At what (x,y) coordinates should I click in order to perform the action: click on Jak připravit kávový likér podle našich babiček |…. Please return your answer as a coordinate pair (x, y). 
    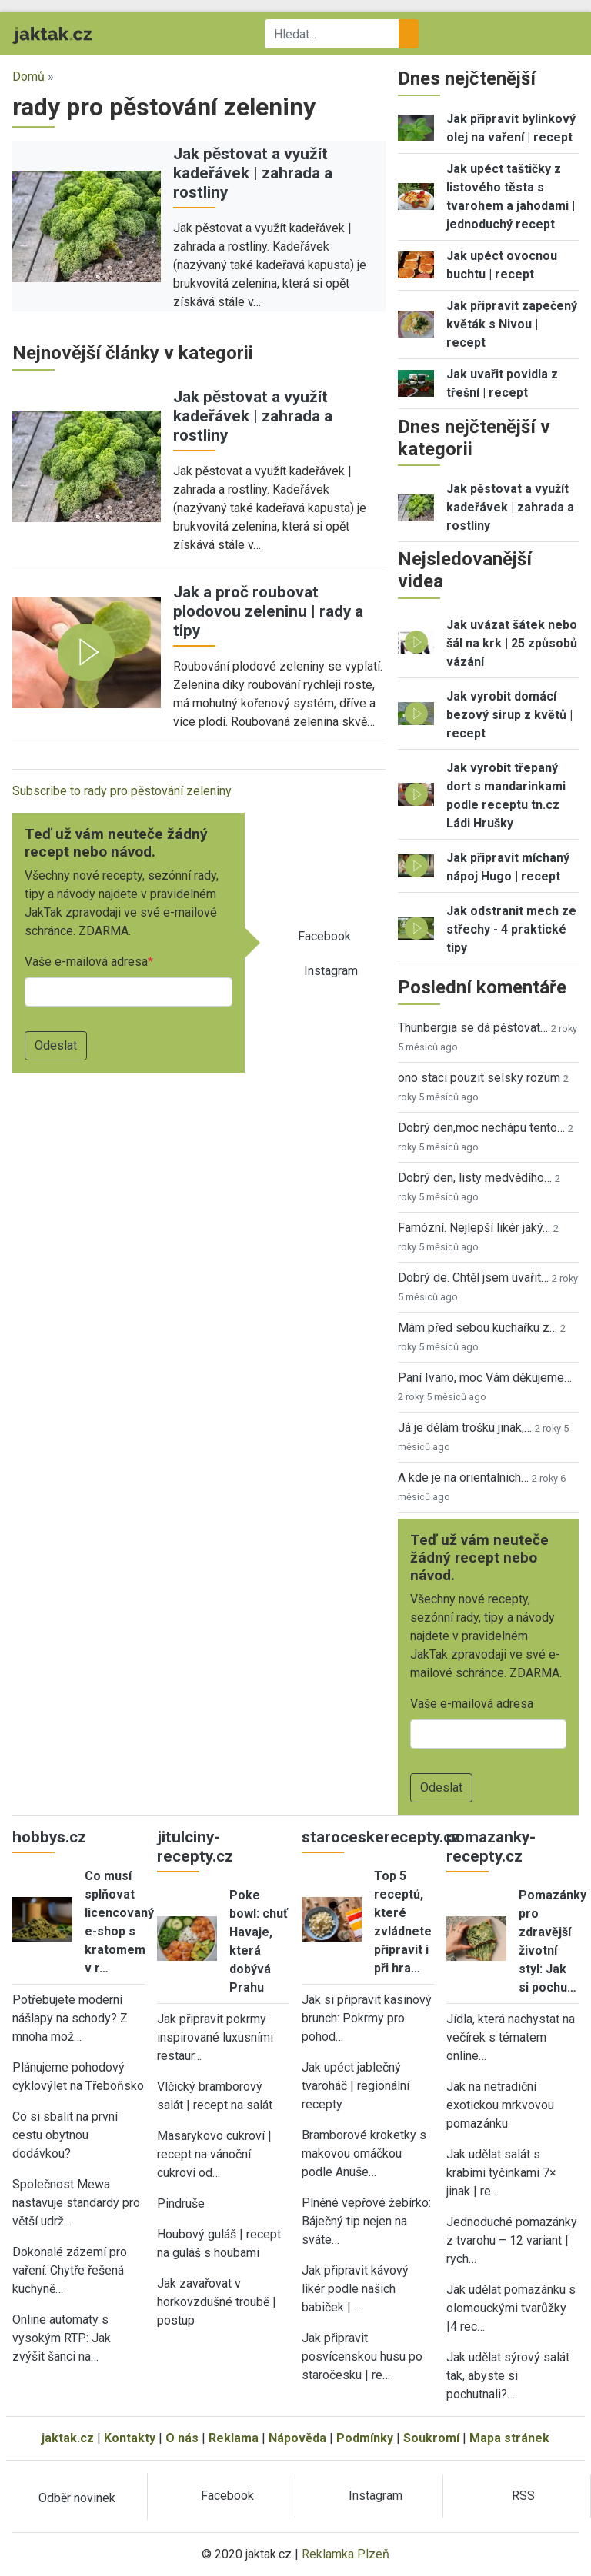
    Looking at the image, I should click on (355, 2289).